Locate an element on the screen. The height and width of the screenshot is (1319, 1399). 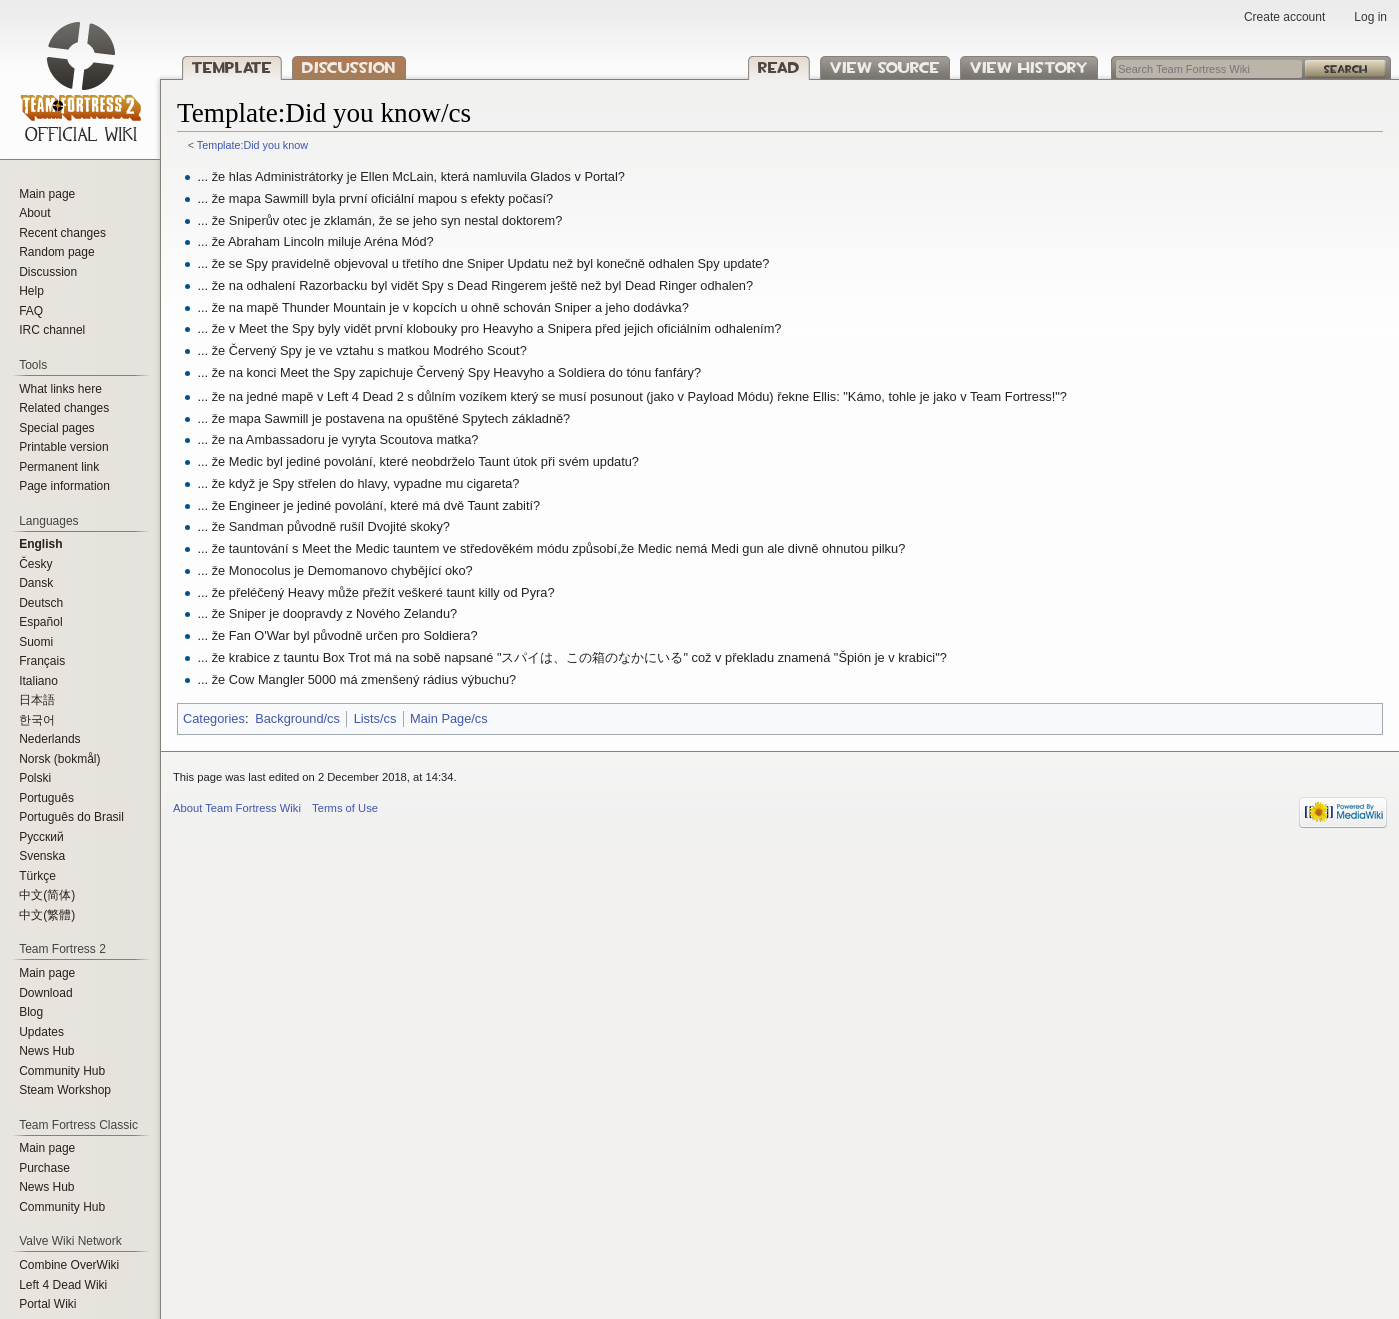
Download is located at coordinates (45, 993).